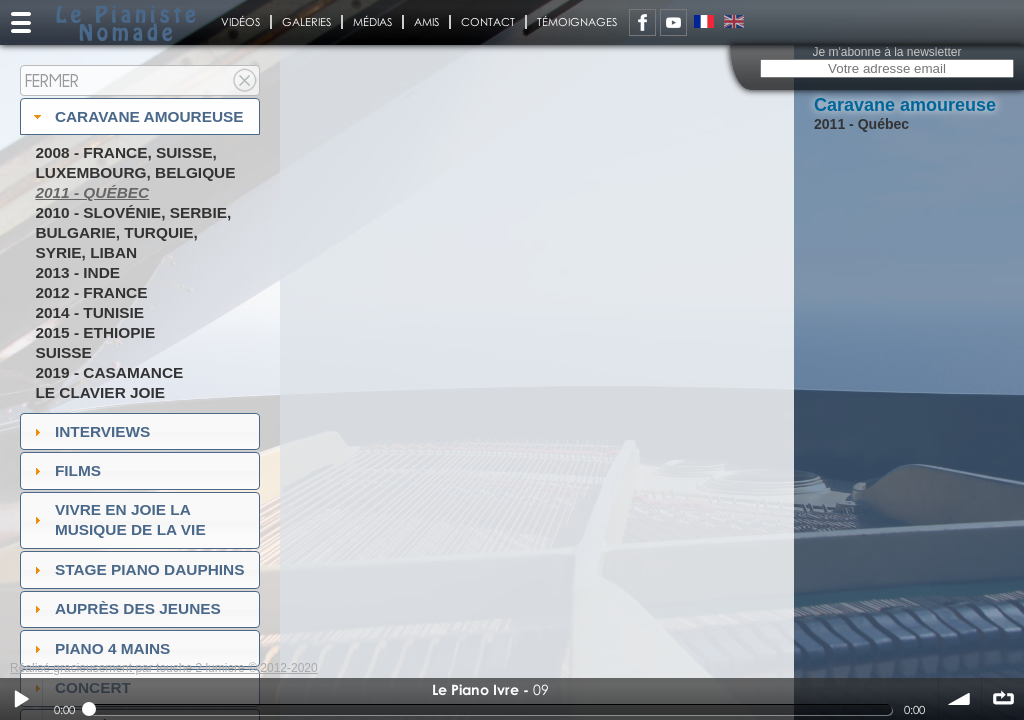 The height and width of the screenshot is (720, 1024). What do you see at coordinates (136, 116) in the screenshot?
I see `Caravane amoureuse [tab]` at bounding box center [136, 116].